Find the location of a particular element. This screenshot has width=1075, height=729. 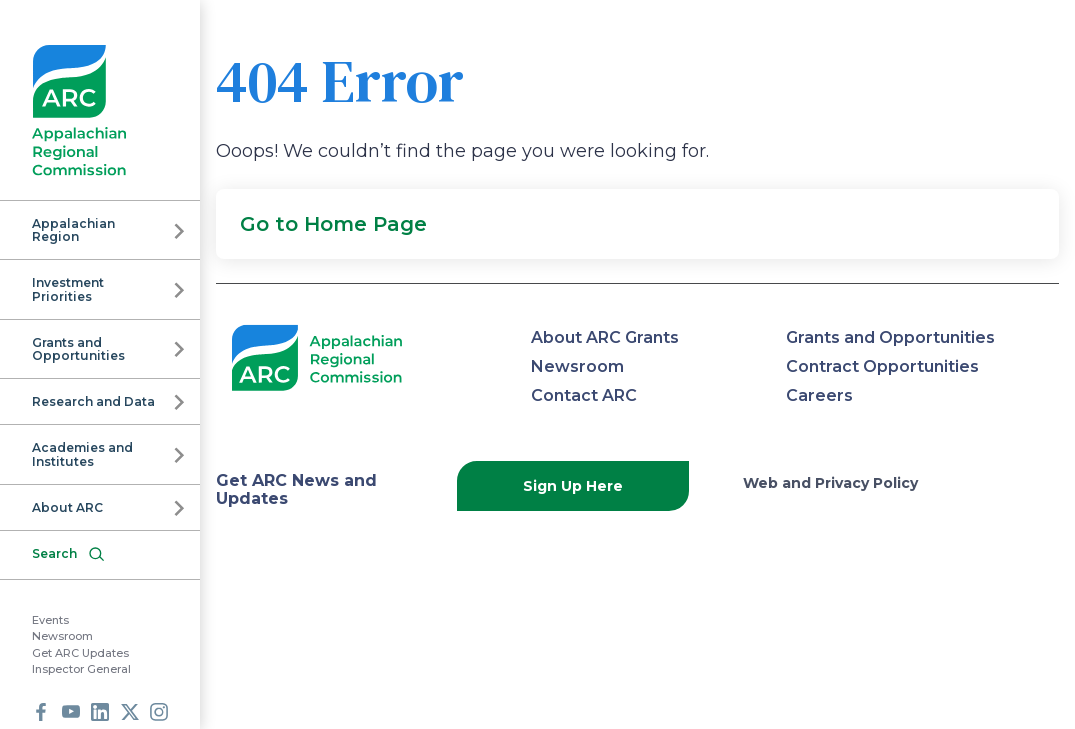

Research and Data is located at coordinates (93, 401).